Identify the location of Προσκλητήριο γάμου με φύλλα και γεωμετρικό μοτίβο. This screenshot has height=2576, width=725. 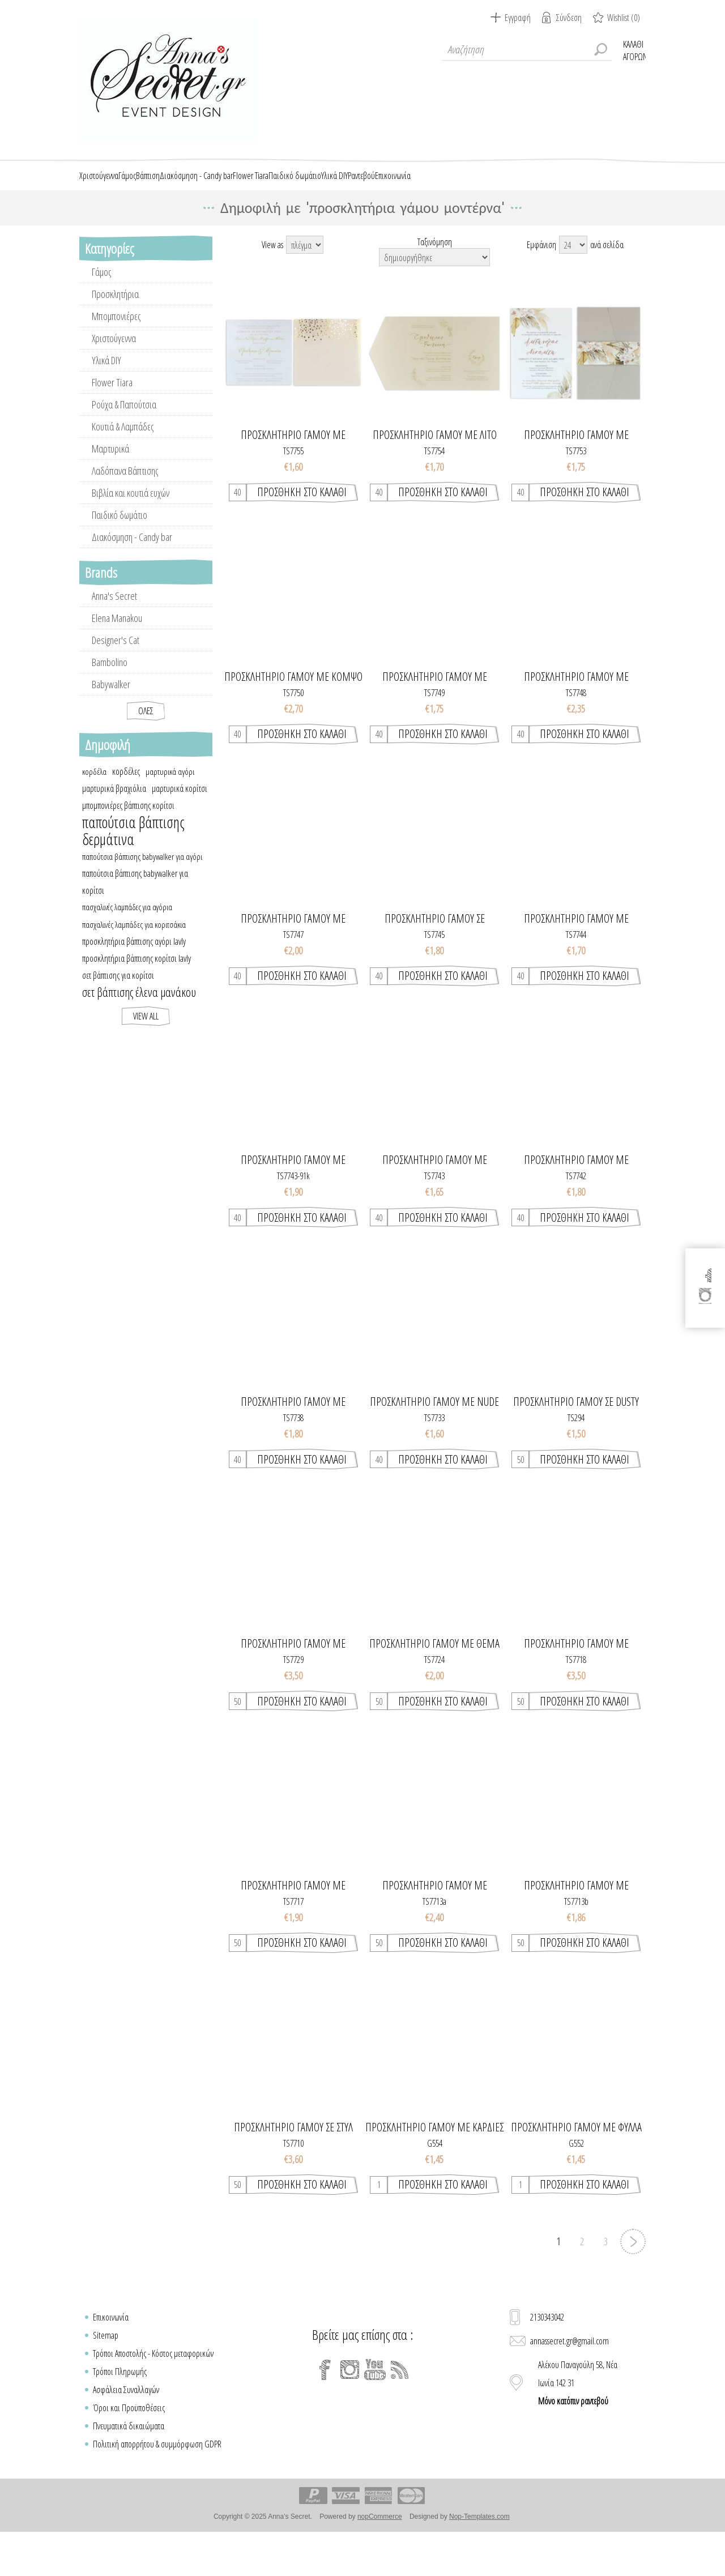
(576, 2166).